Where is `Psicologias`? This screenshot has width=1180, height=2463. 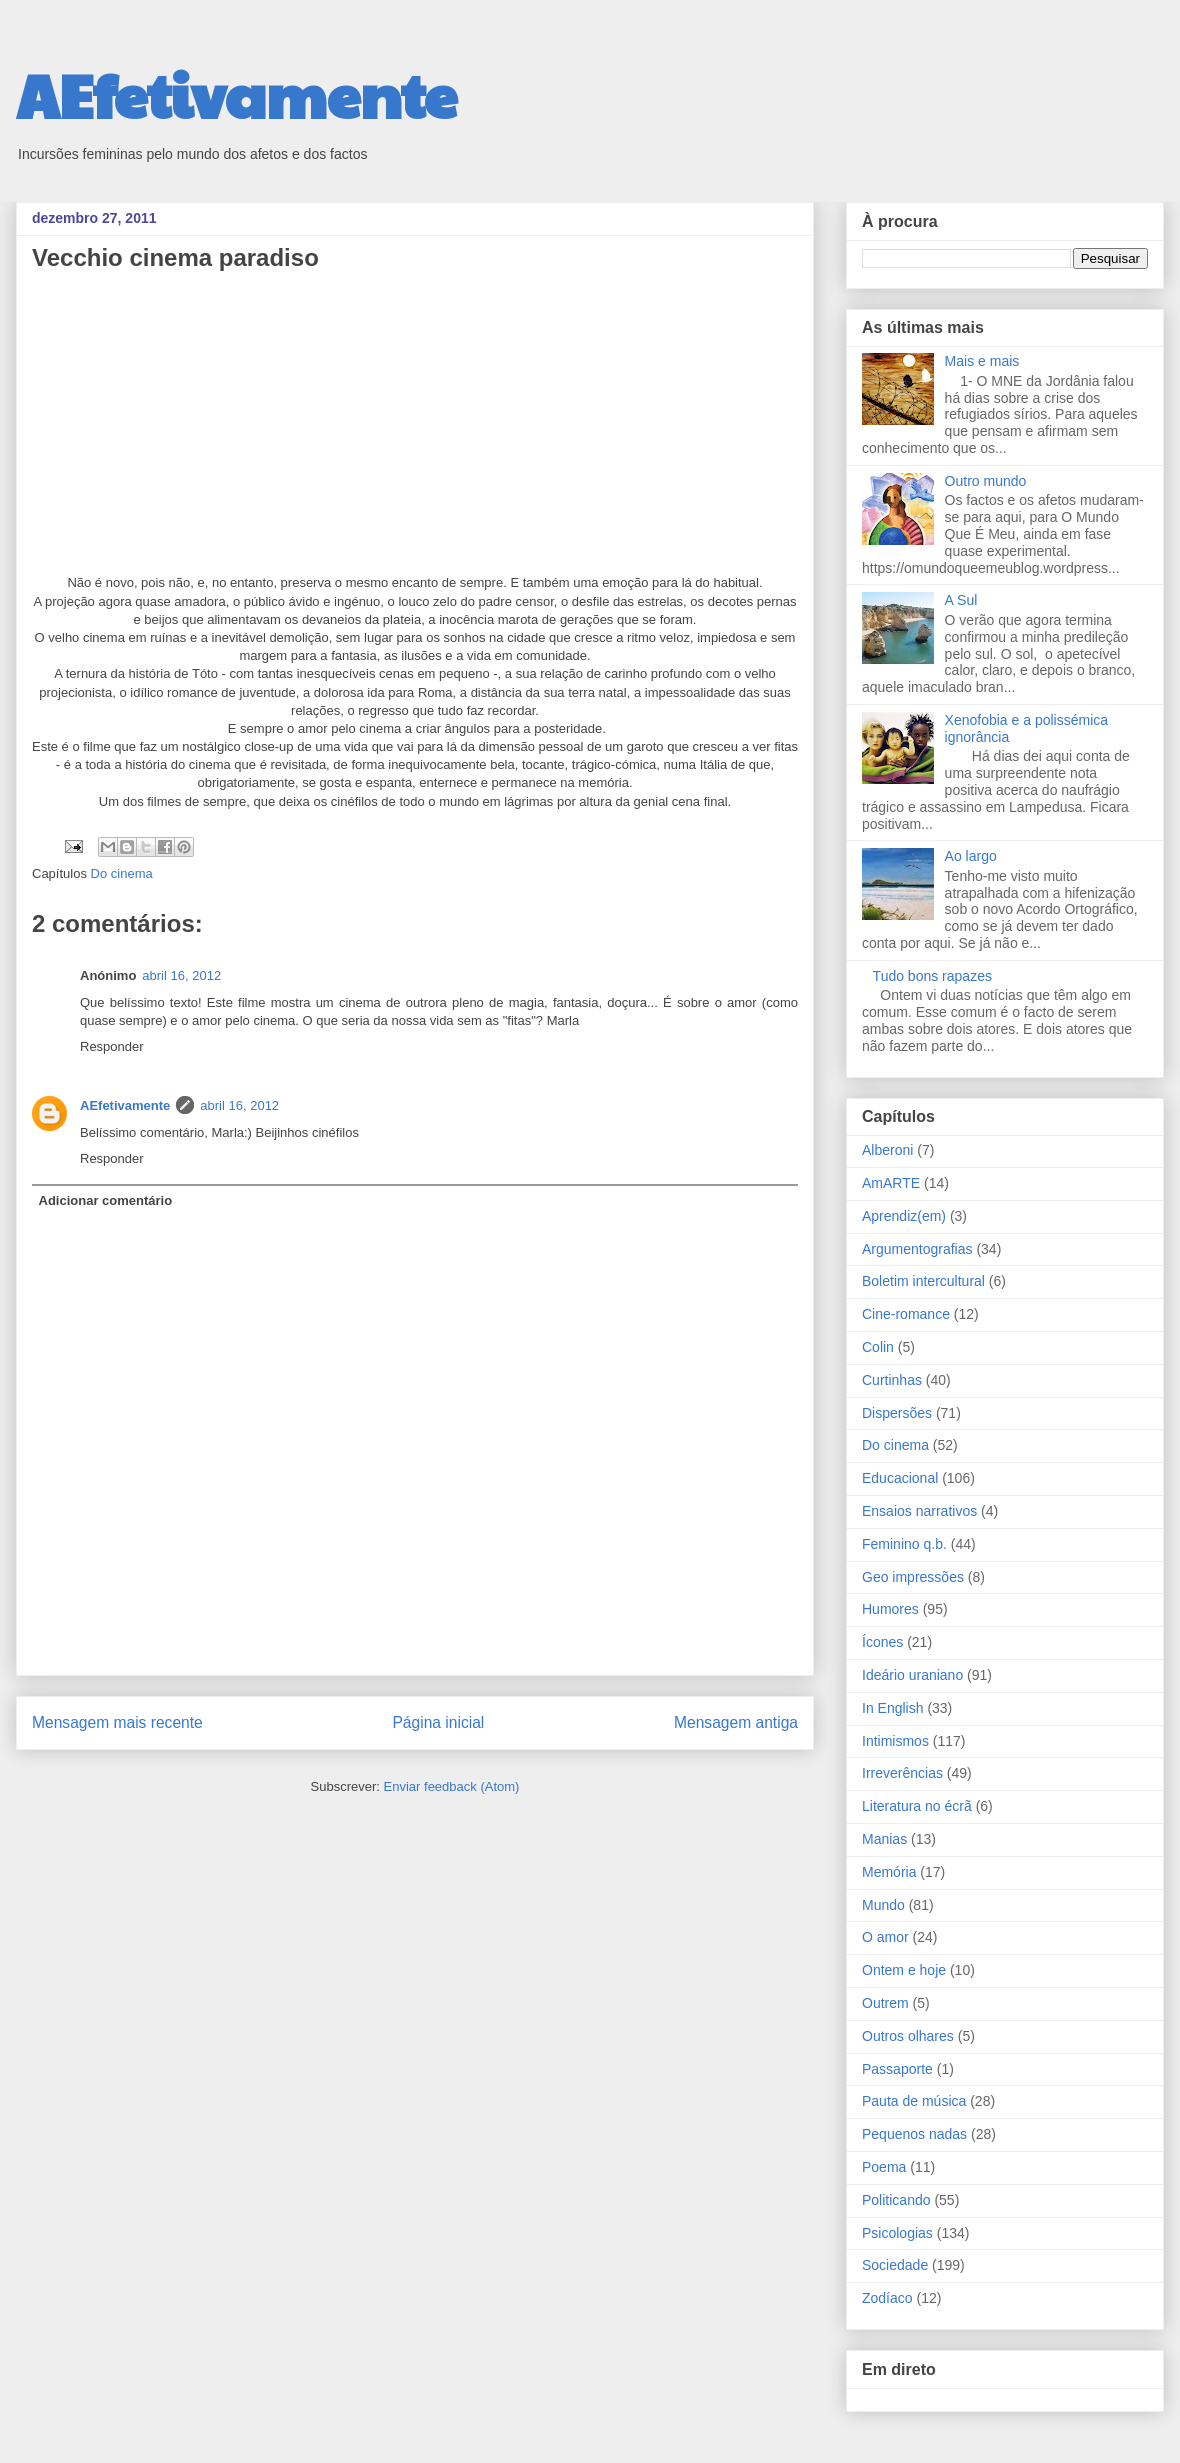 Psicologias is located at coordinates (897, 2233).